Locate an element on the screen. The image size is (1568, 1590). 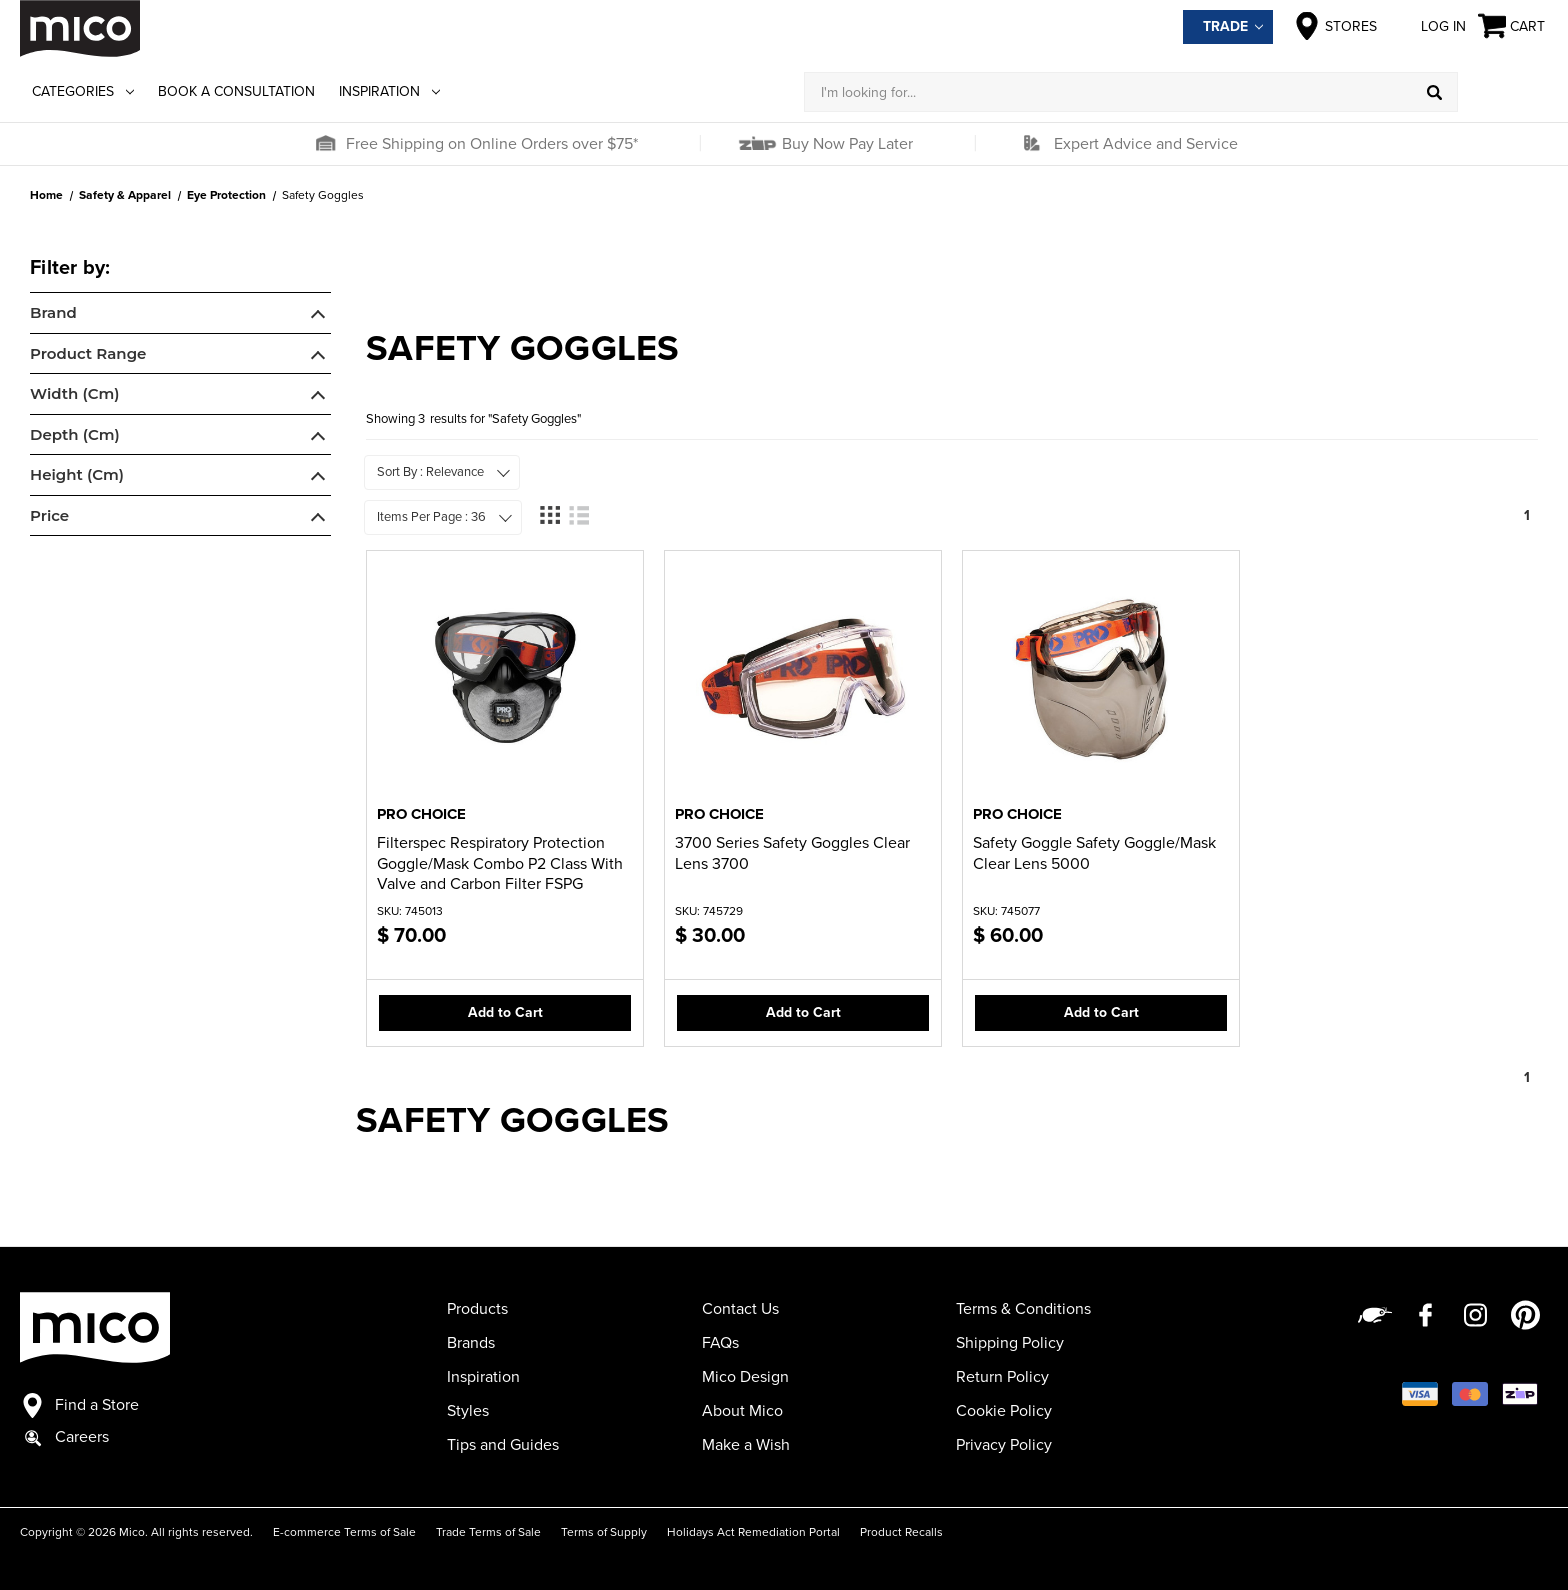
Cookie Policy is located at coordinates (1004, 1411).